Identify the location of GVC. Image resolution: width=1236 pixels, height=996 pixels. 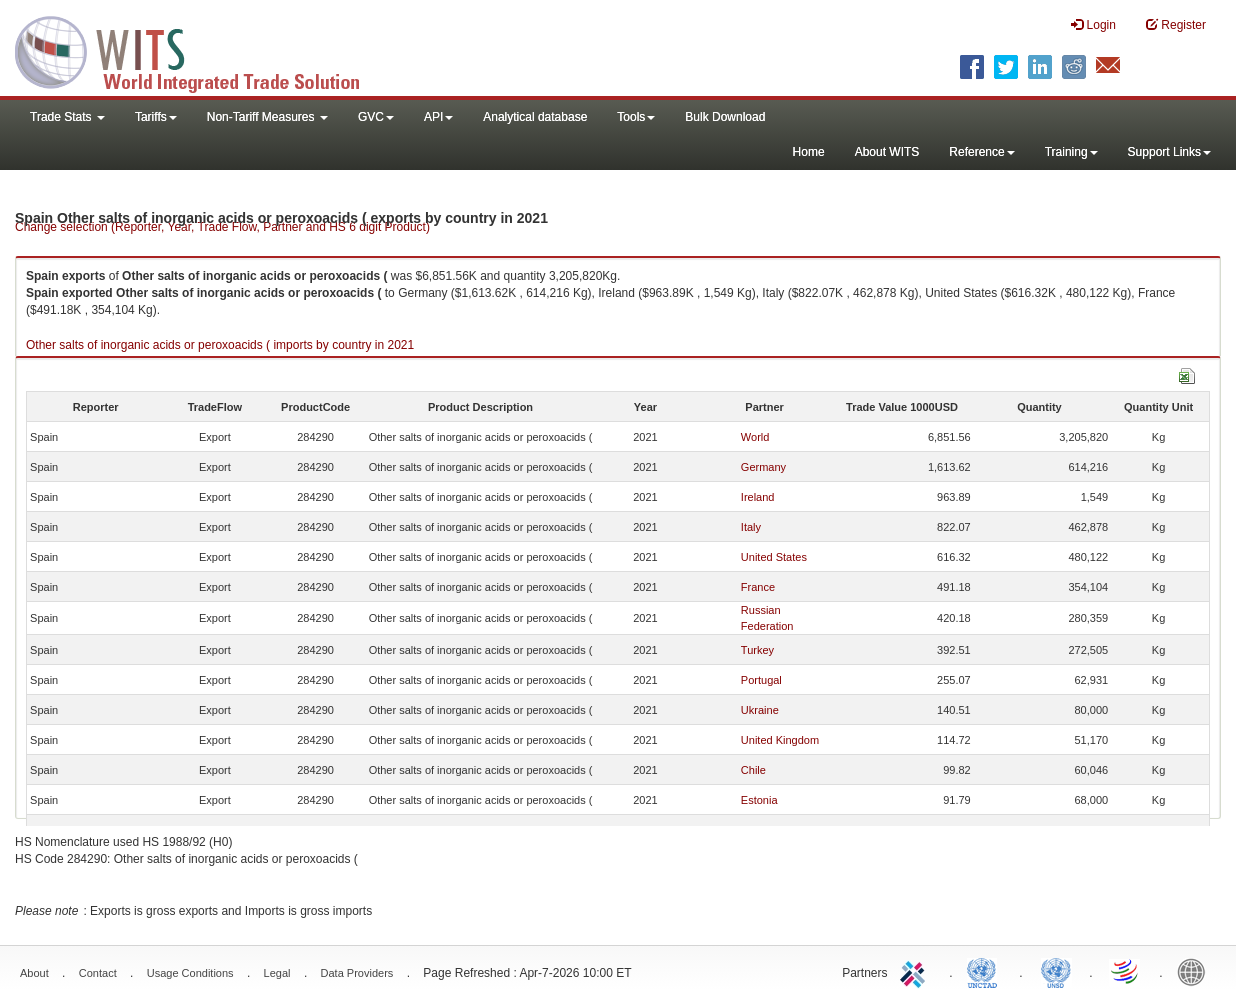
(376, 117).